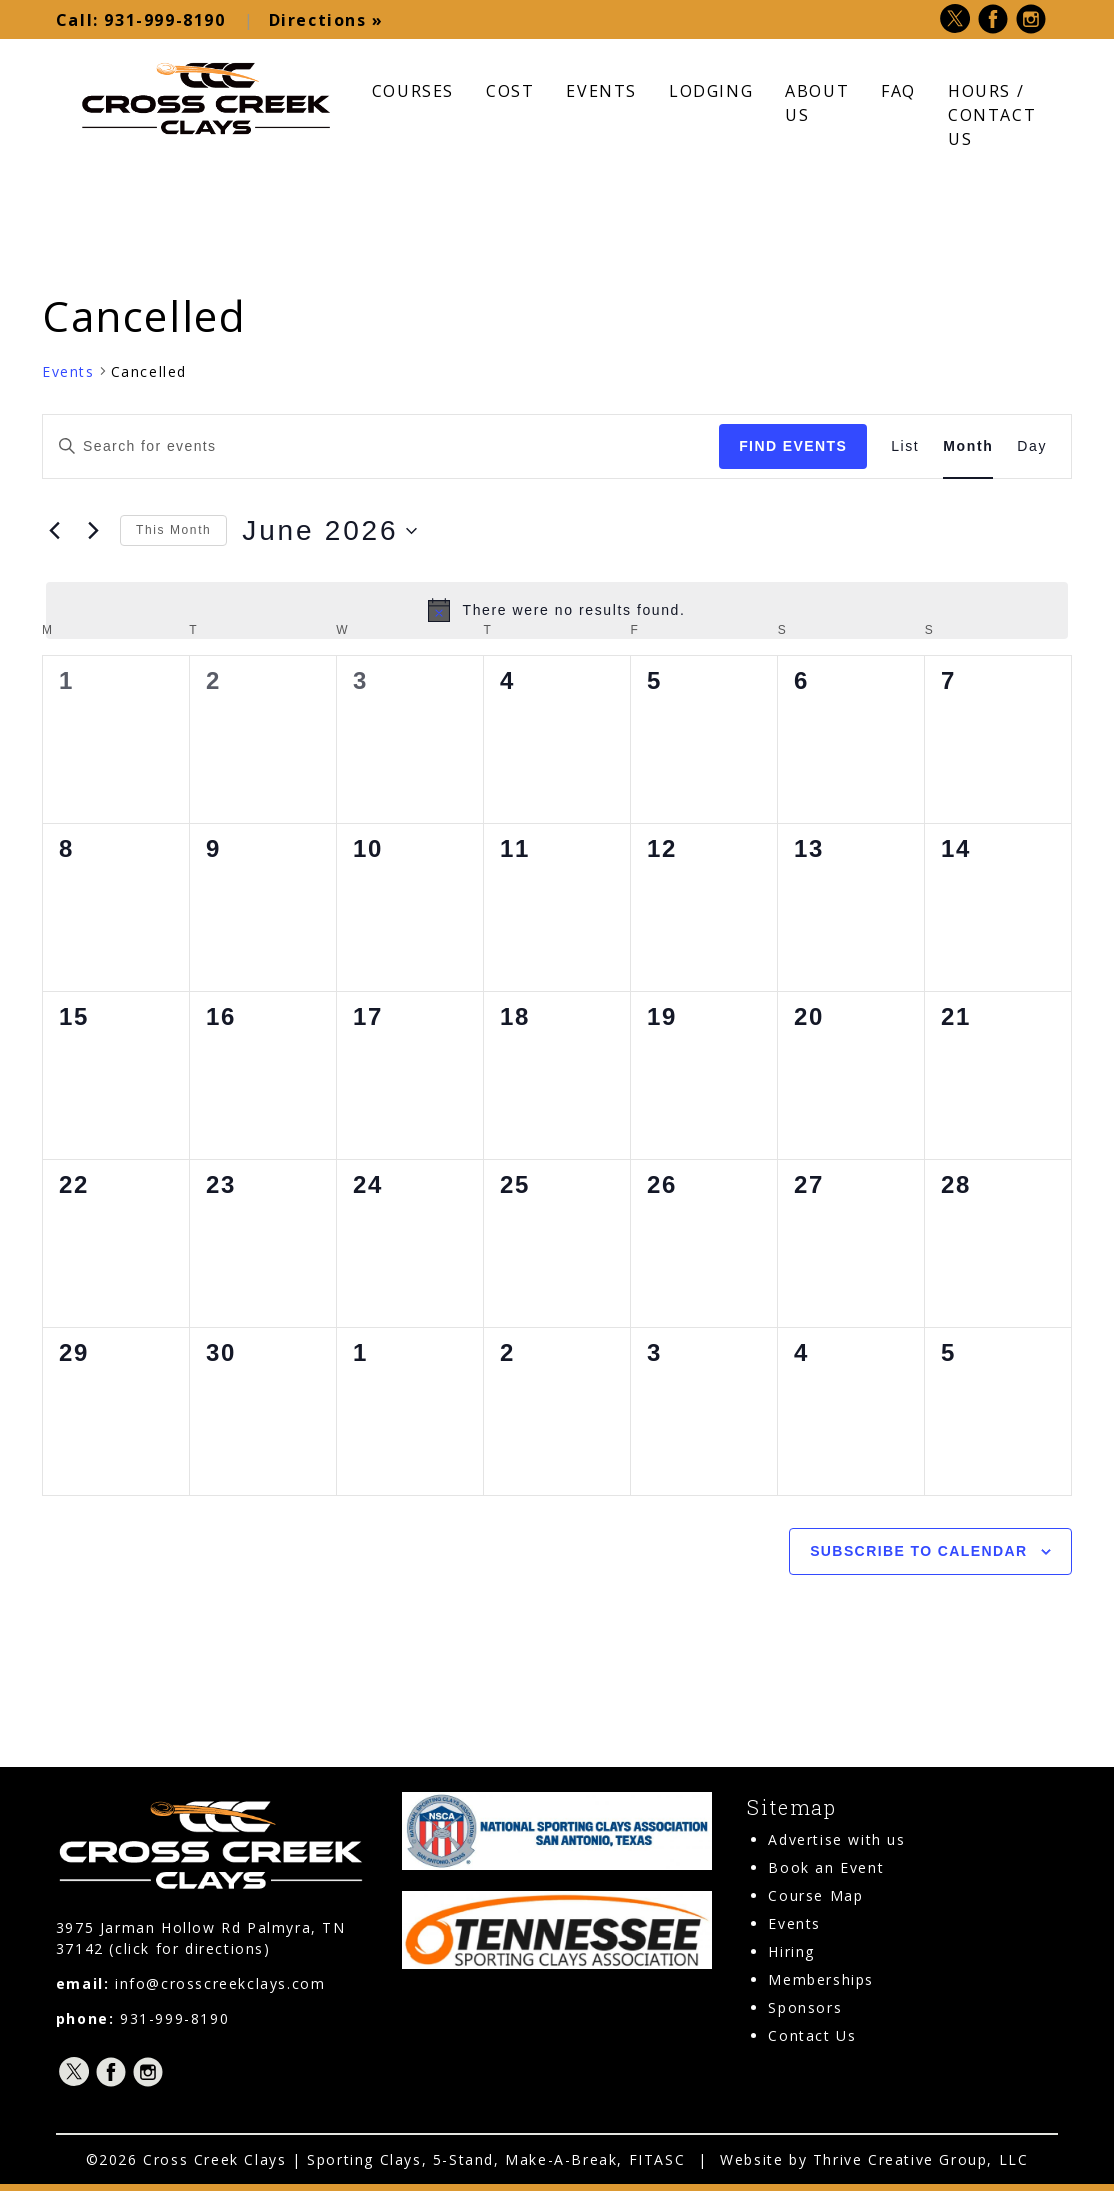 The height and width of the screenshot is (2191, 1114). What do you see at coordinates (220, 1982) in the screenshot?
I see `info@crosscreekclays.com` at bounding box center [220, 1982].